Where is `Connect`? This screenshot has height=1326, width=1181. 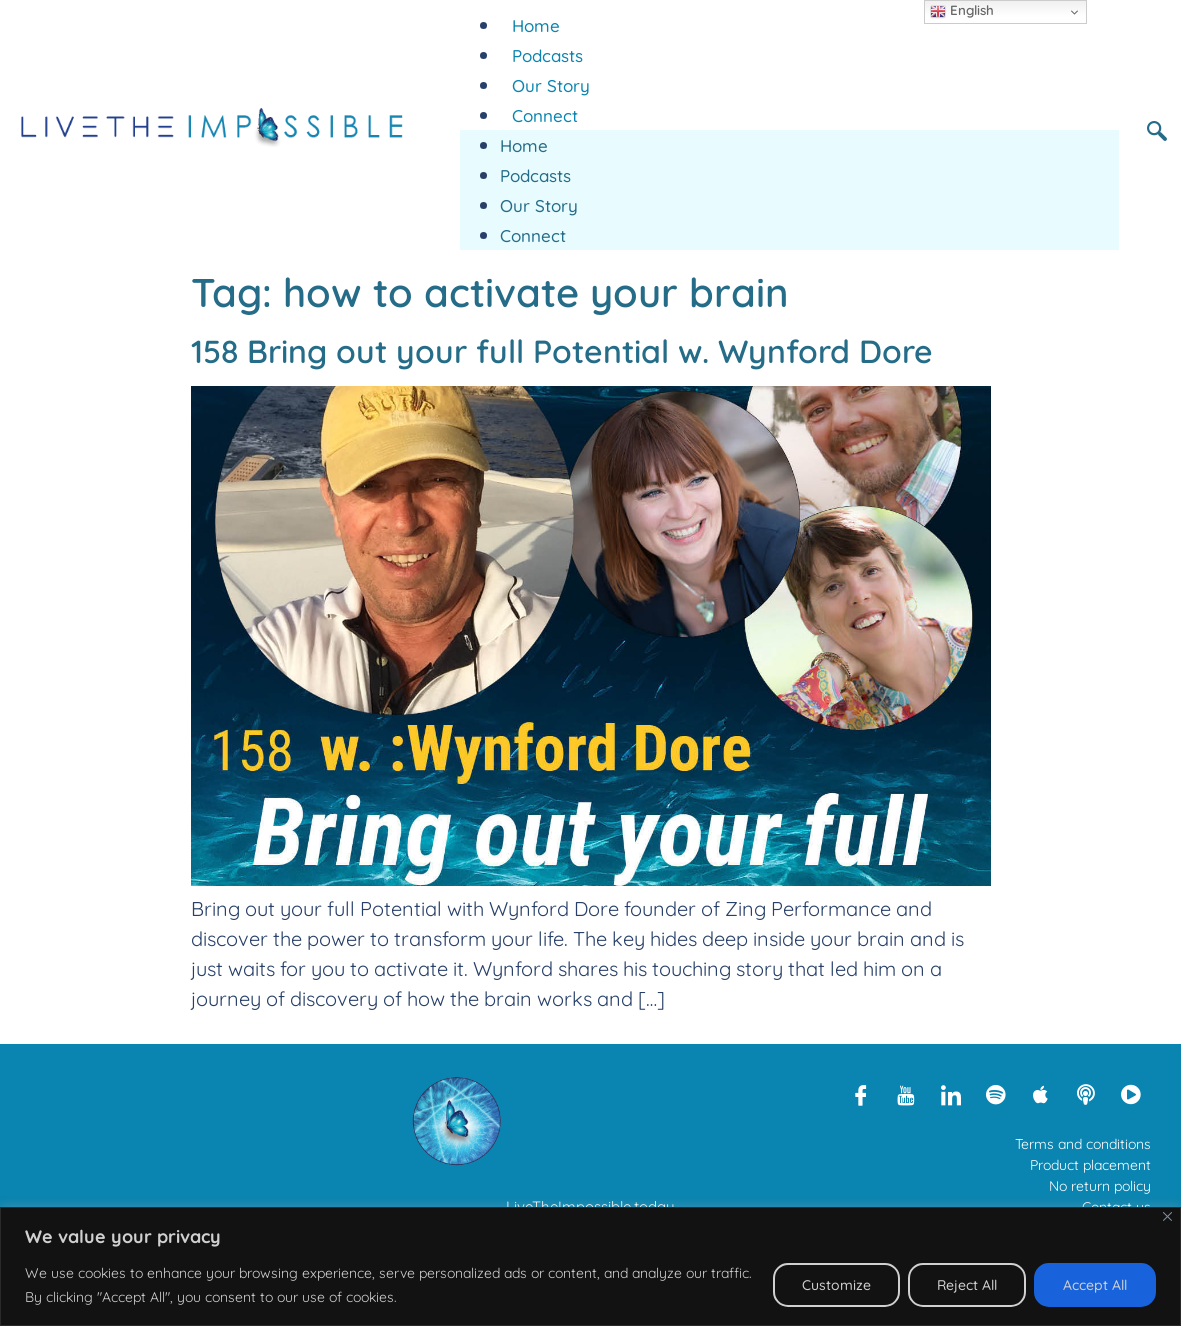 Connect is located at coordinates (545, 115).